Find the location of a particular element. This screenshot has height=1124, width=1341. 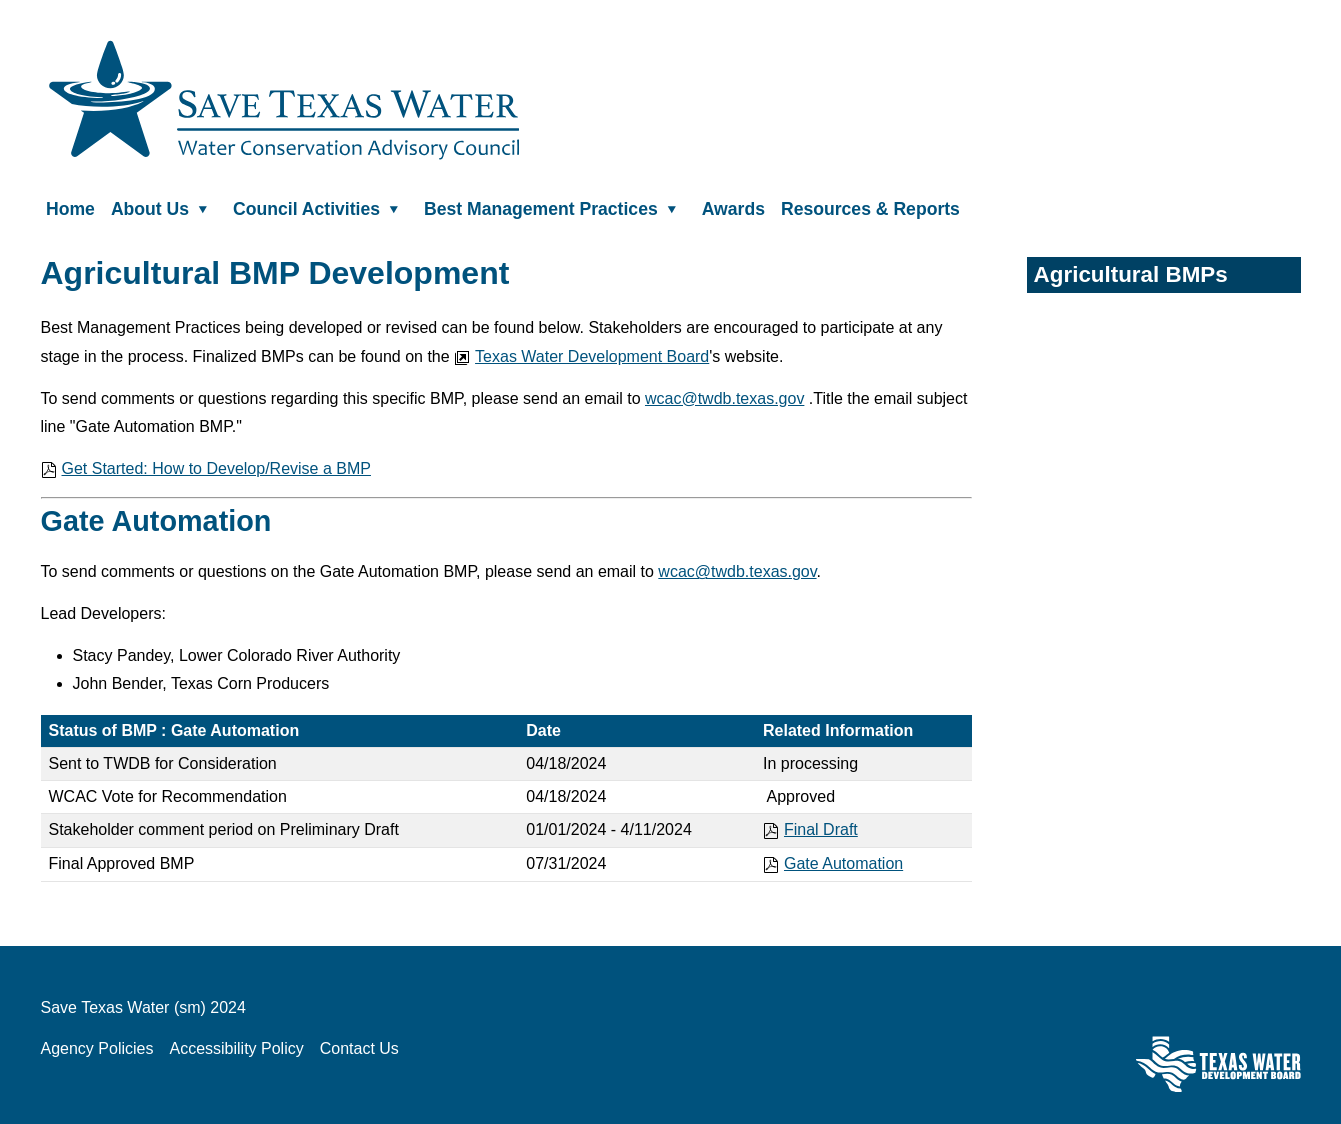

Gate Automation is located at coordinates (833, 863).